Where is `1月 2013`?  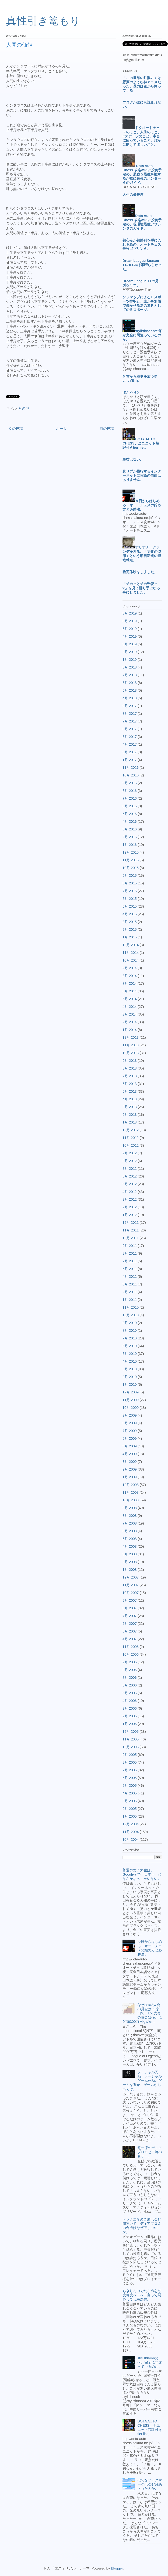
1月 2013 is located at coordinates (129, 1122).